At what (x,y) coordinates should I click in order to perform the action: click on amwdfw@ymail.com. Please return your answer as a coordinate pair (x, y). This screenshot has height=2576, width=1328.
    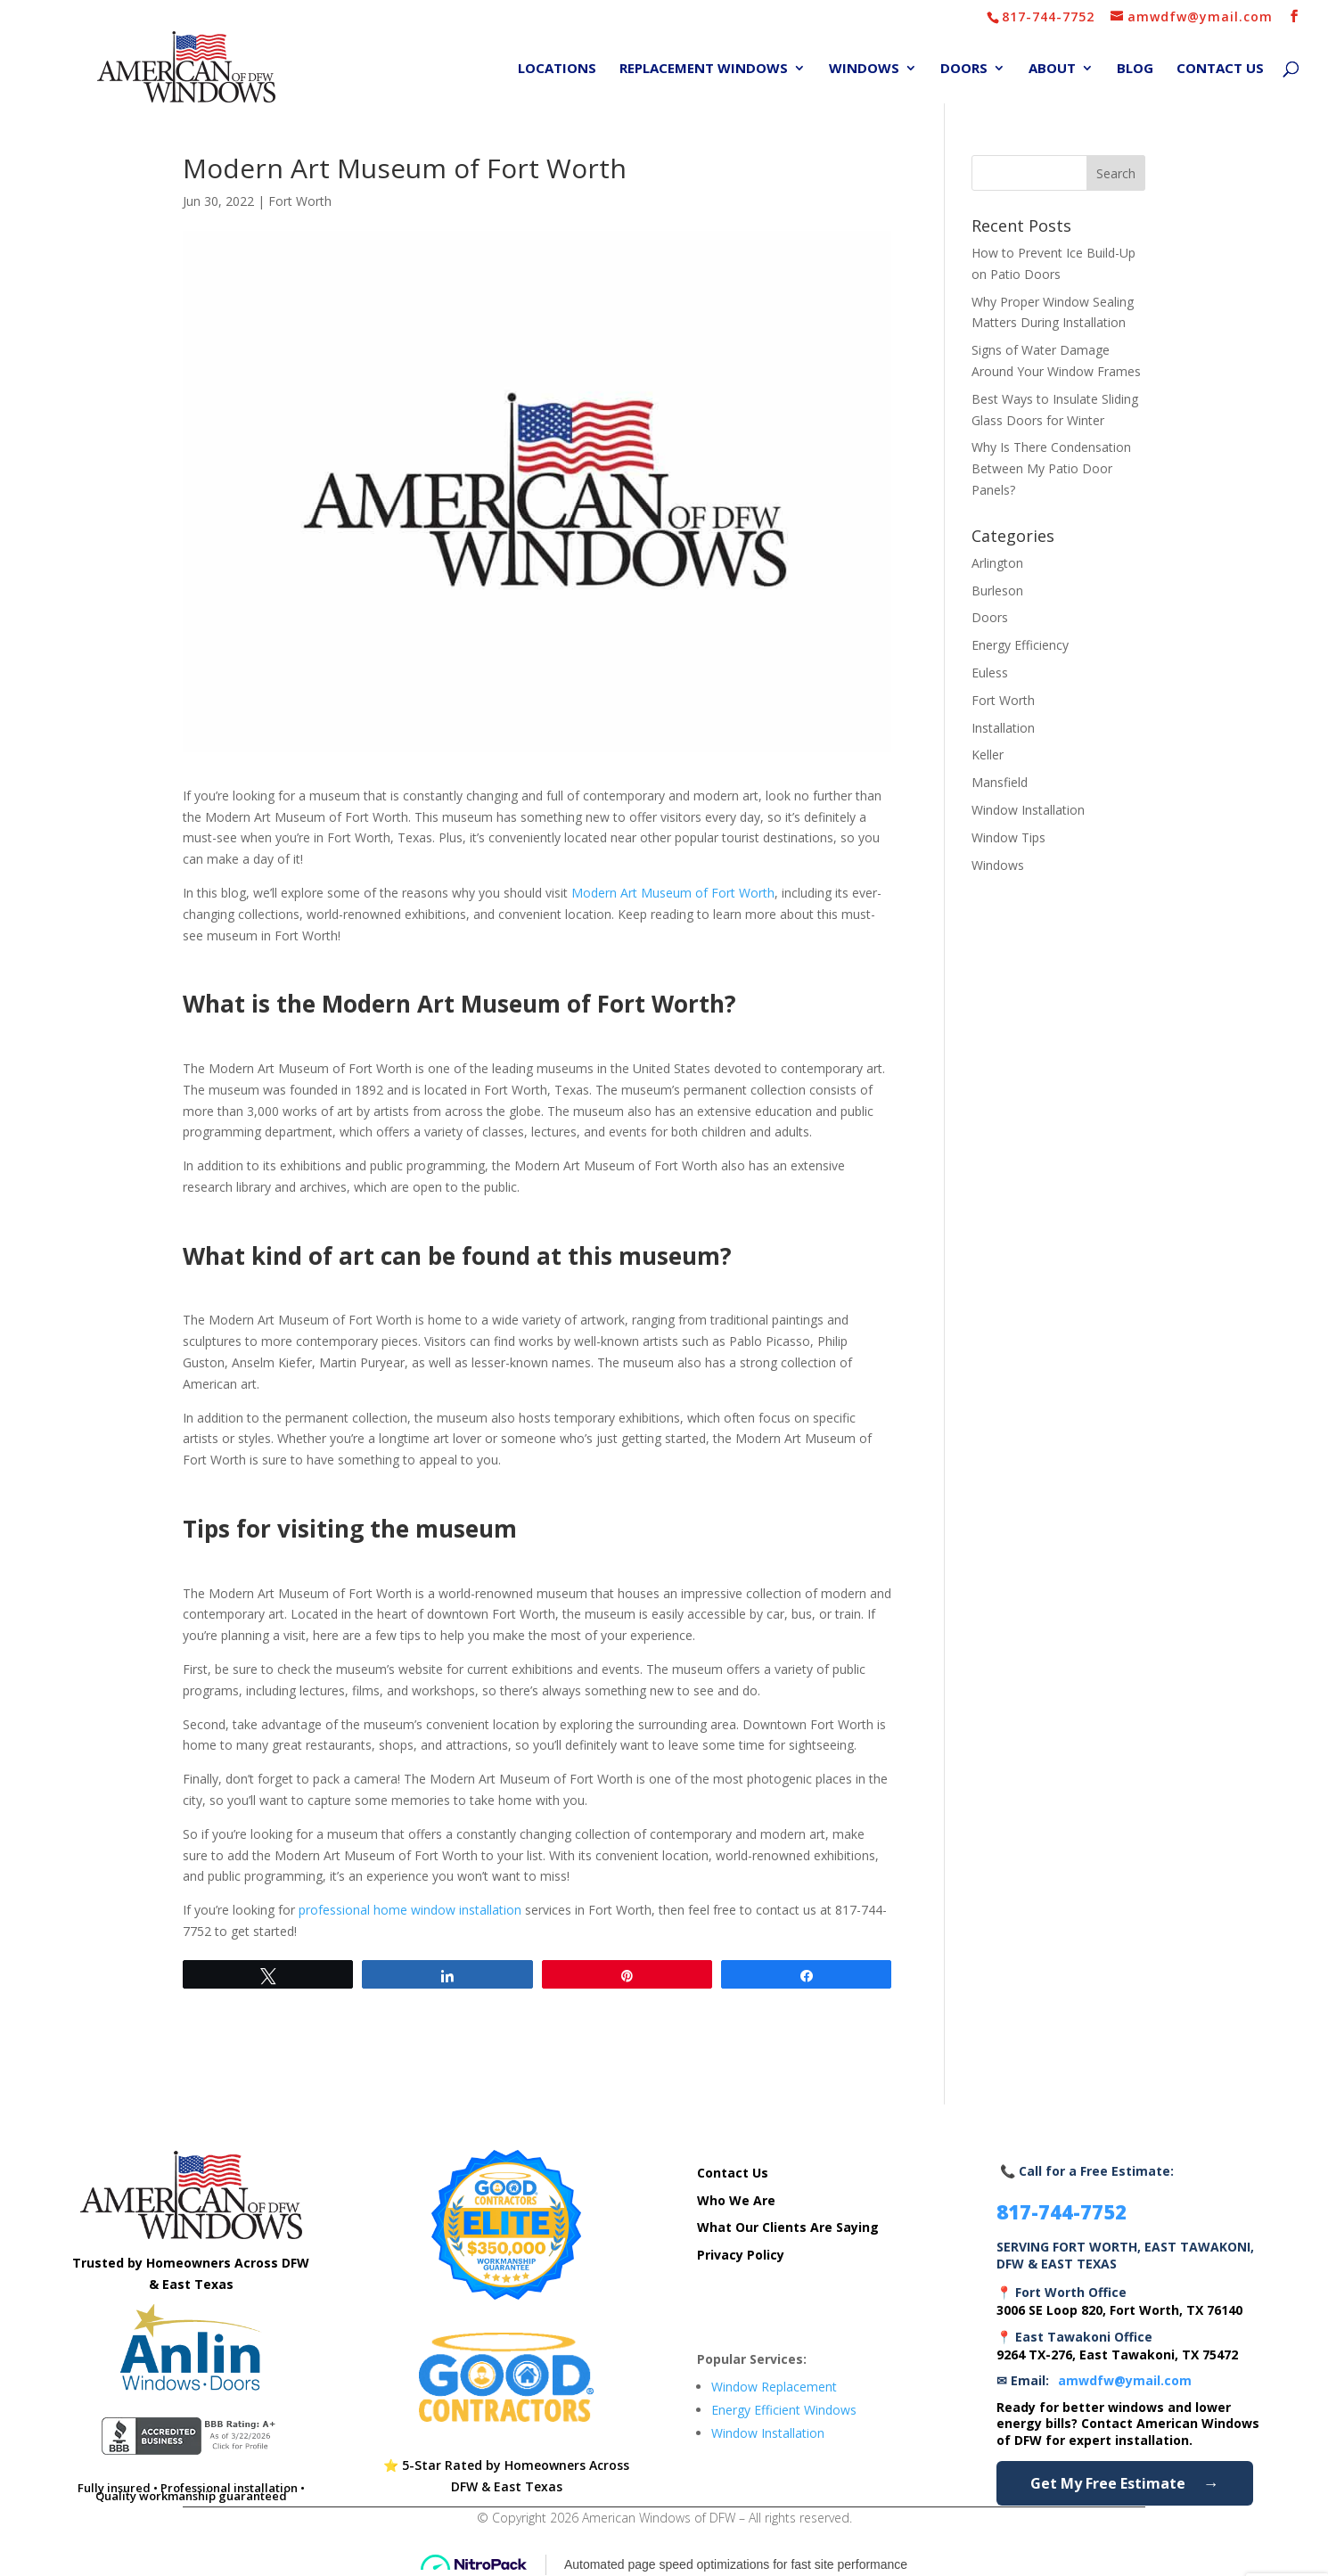
    Looking at the image, I should click on (1125, 2380).